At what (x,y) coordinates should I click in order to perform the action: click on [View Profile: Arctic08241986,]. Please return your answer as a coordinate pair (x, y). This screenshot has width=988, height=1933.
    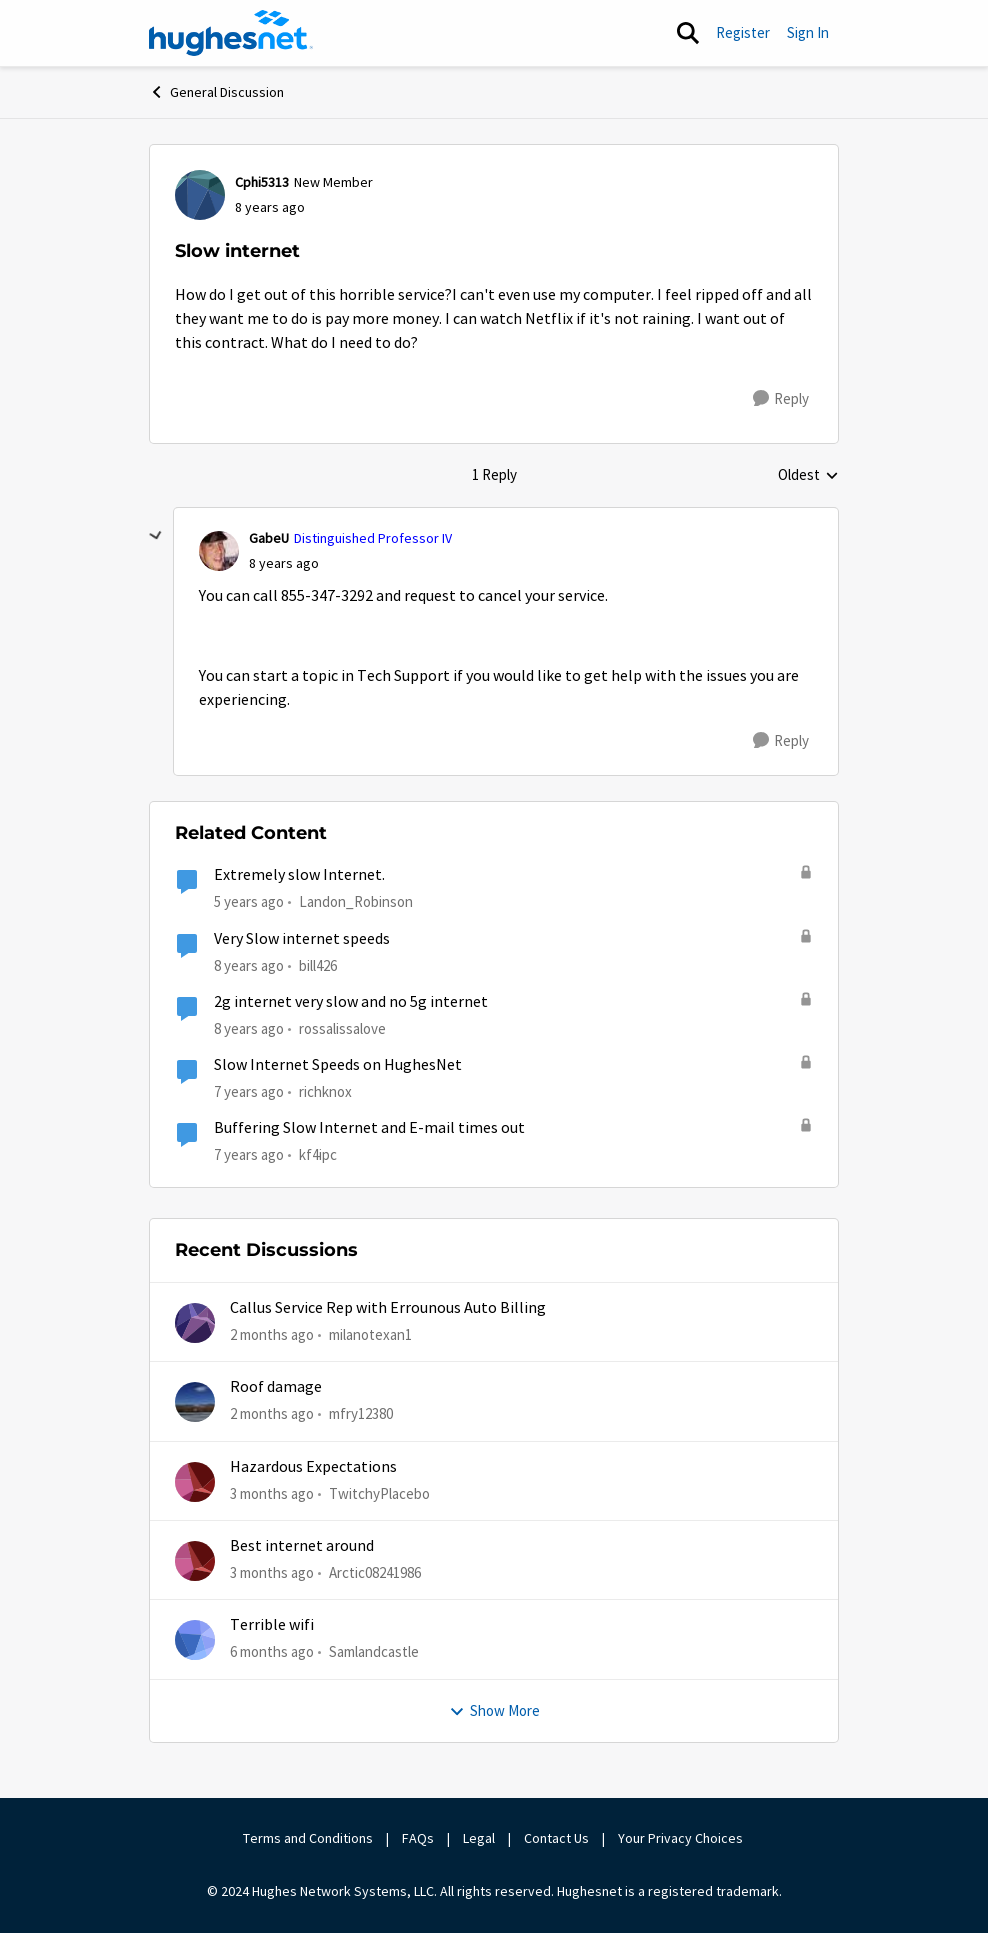
    Looking at the image, I should click on (195, 1561).